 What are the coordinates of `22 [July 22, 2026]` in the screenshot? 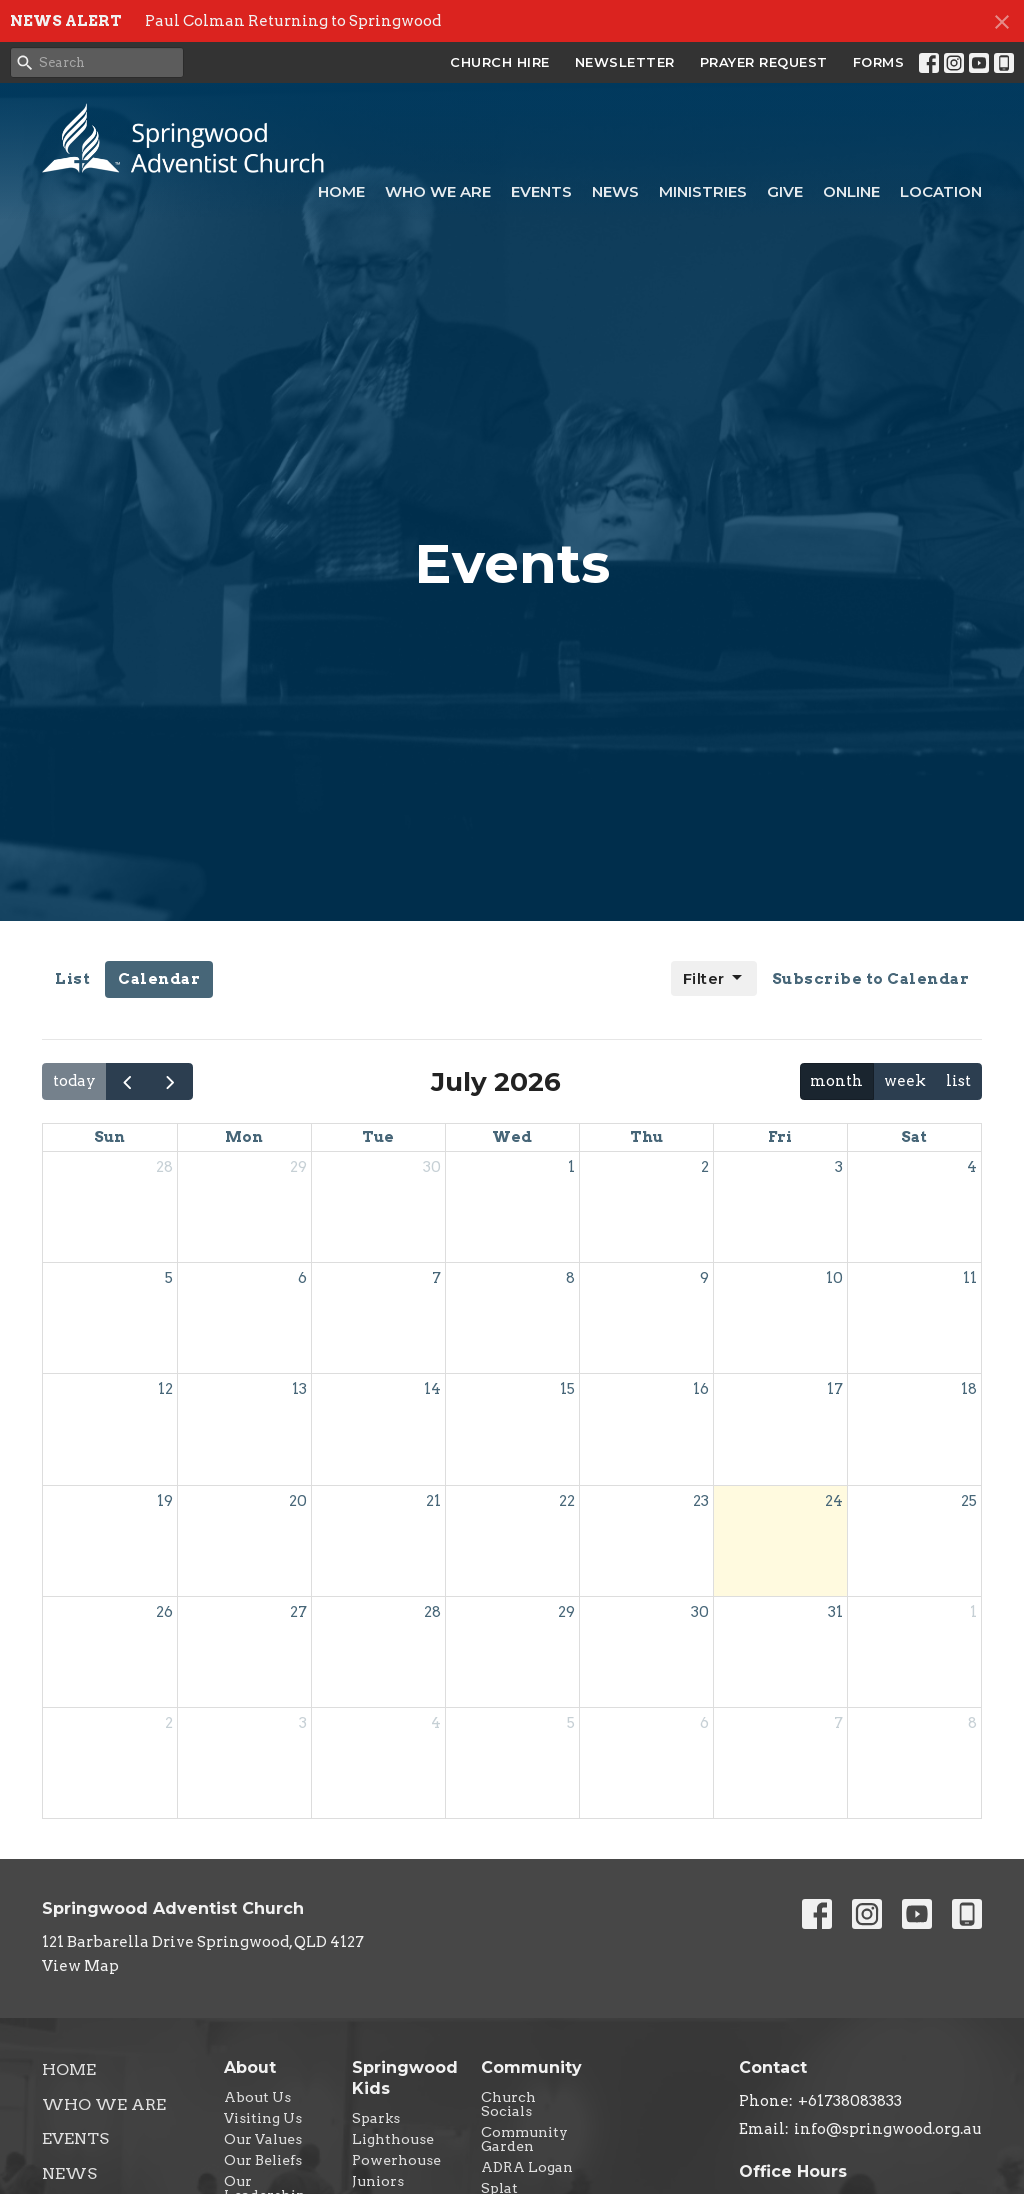 It's located at (567, 1501).